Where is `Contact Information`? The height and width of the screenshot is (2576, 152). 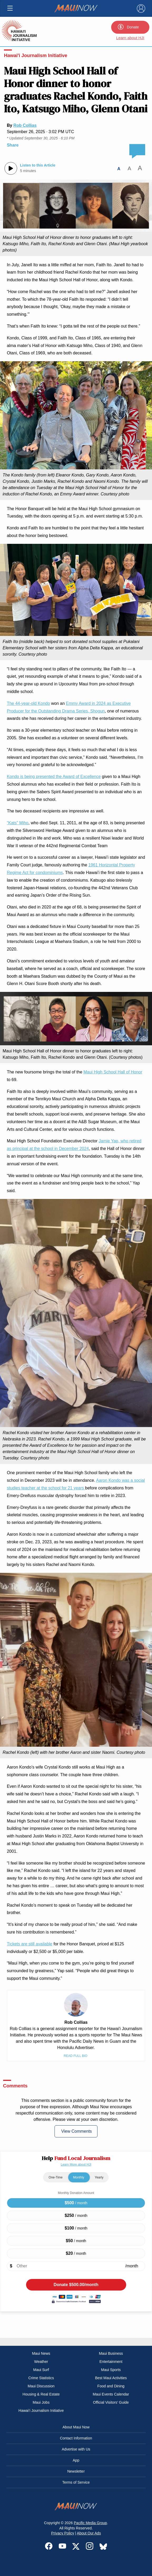
Contact Information is located at coordinates (76, 2438).